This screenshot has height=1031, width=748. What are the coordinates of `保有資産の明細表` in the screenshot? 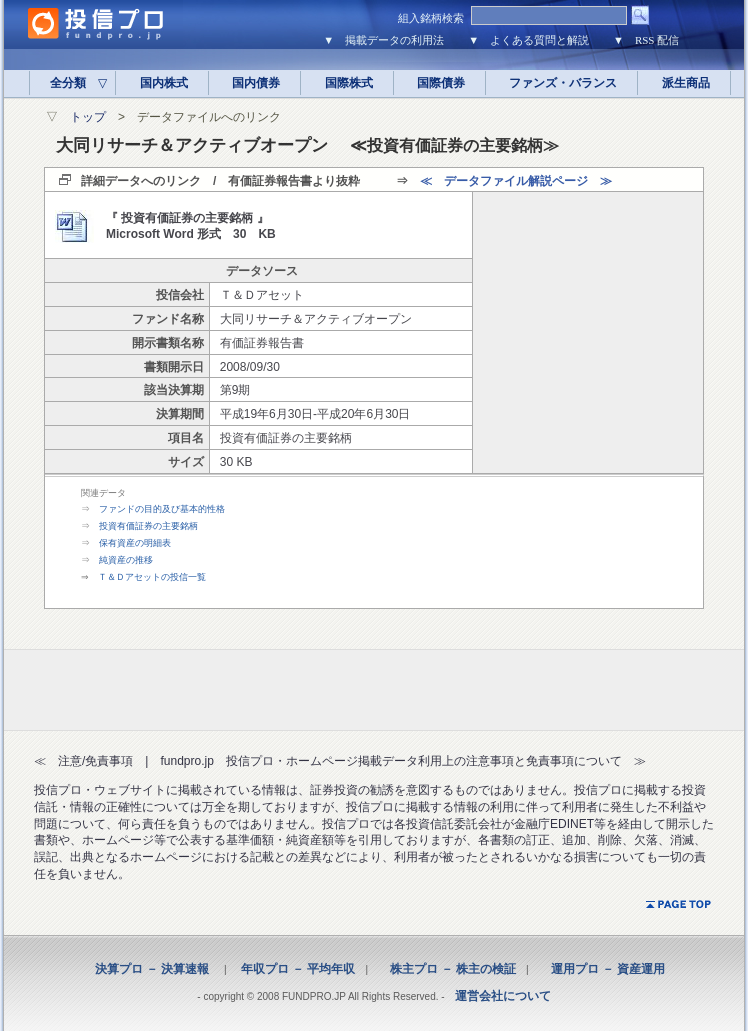 It's located at (135, 543).